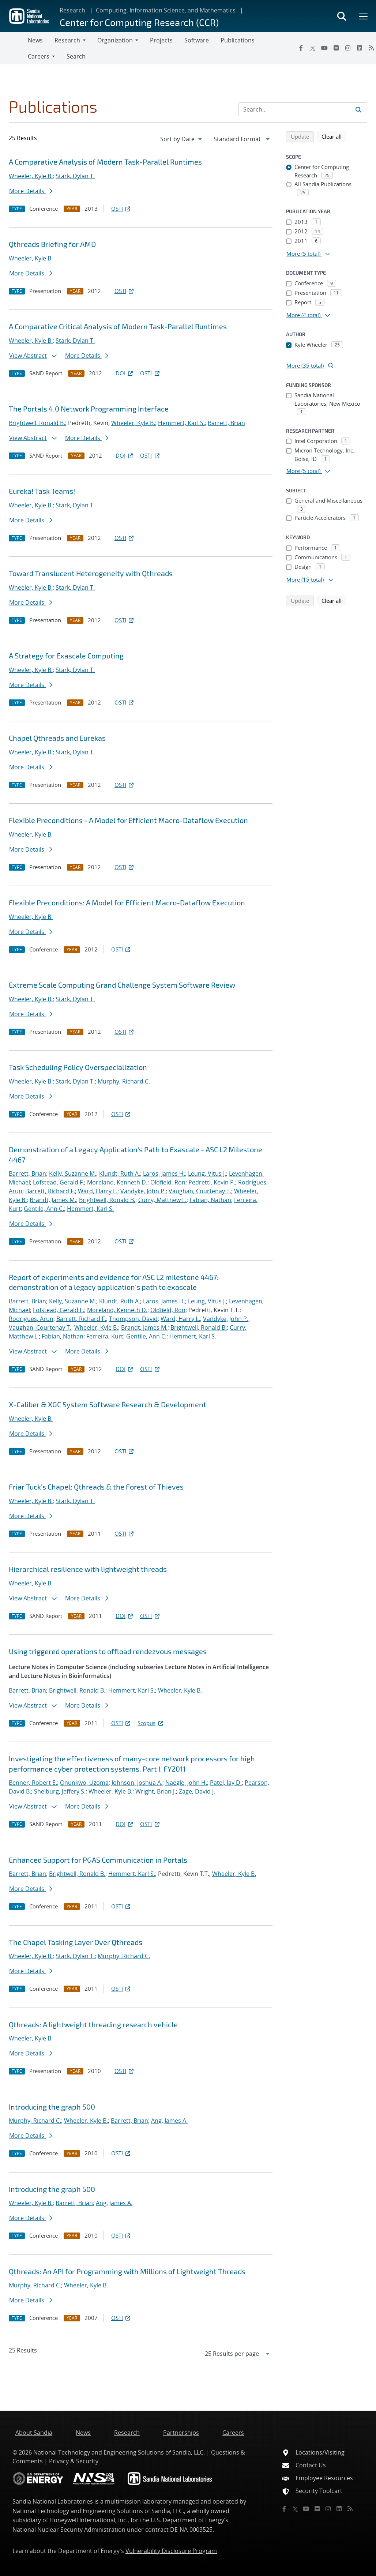  I want to click on The Chapel Tasking Layer Over Qthreads, so click(75, 1942).